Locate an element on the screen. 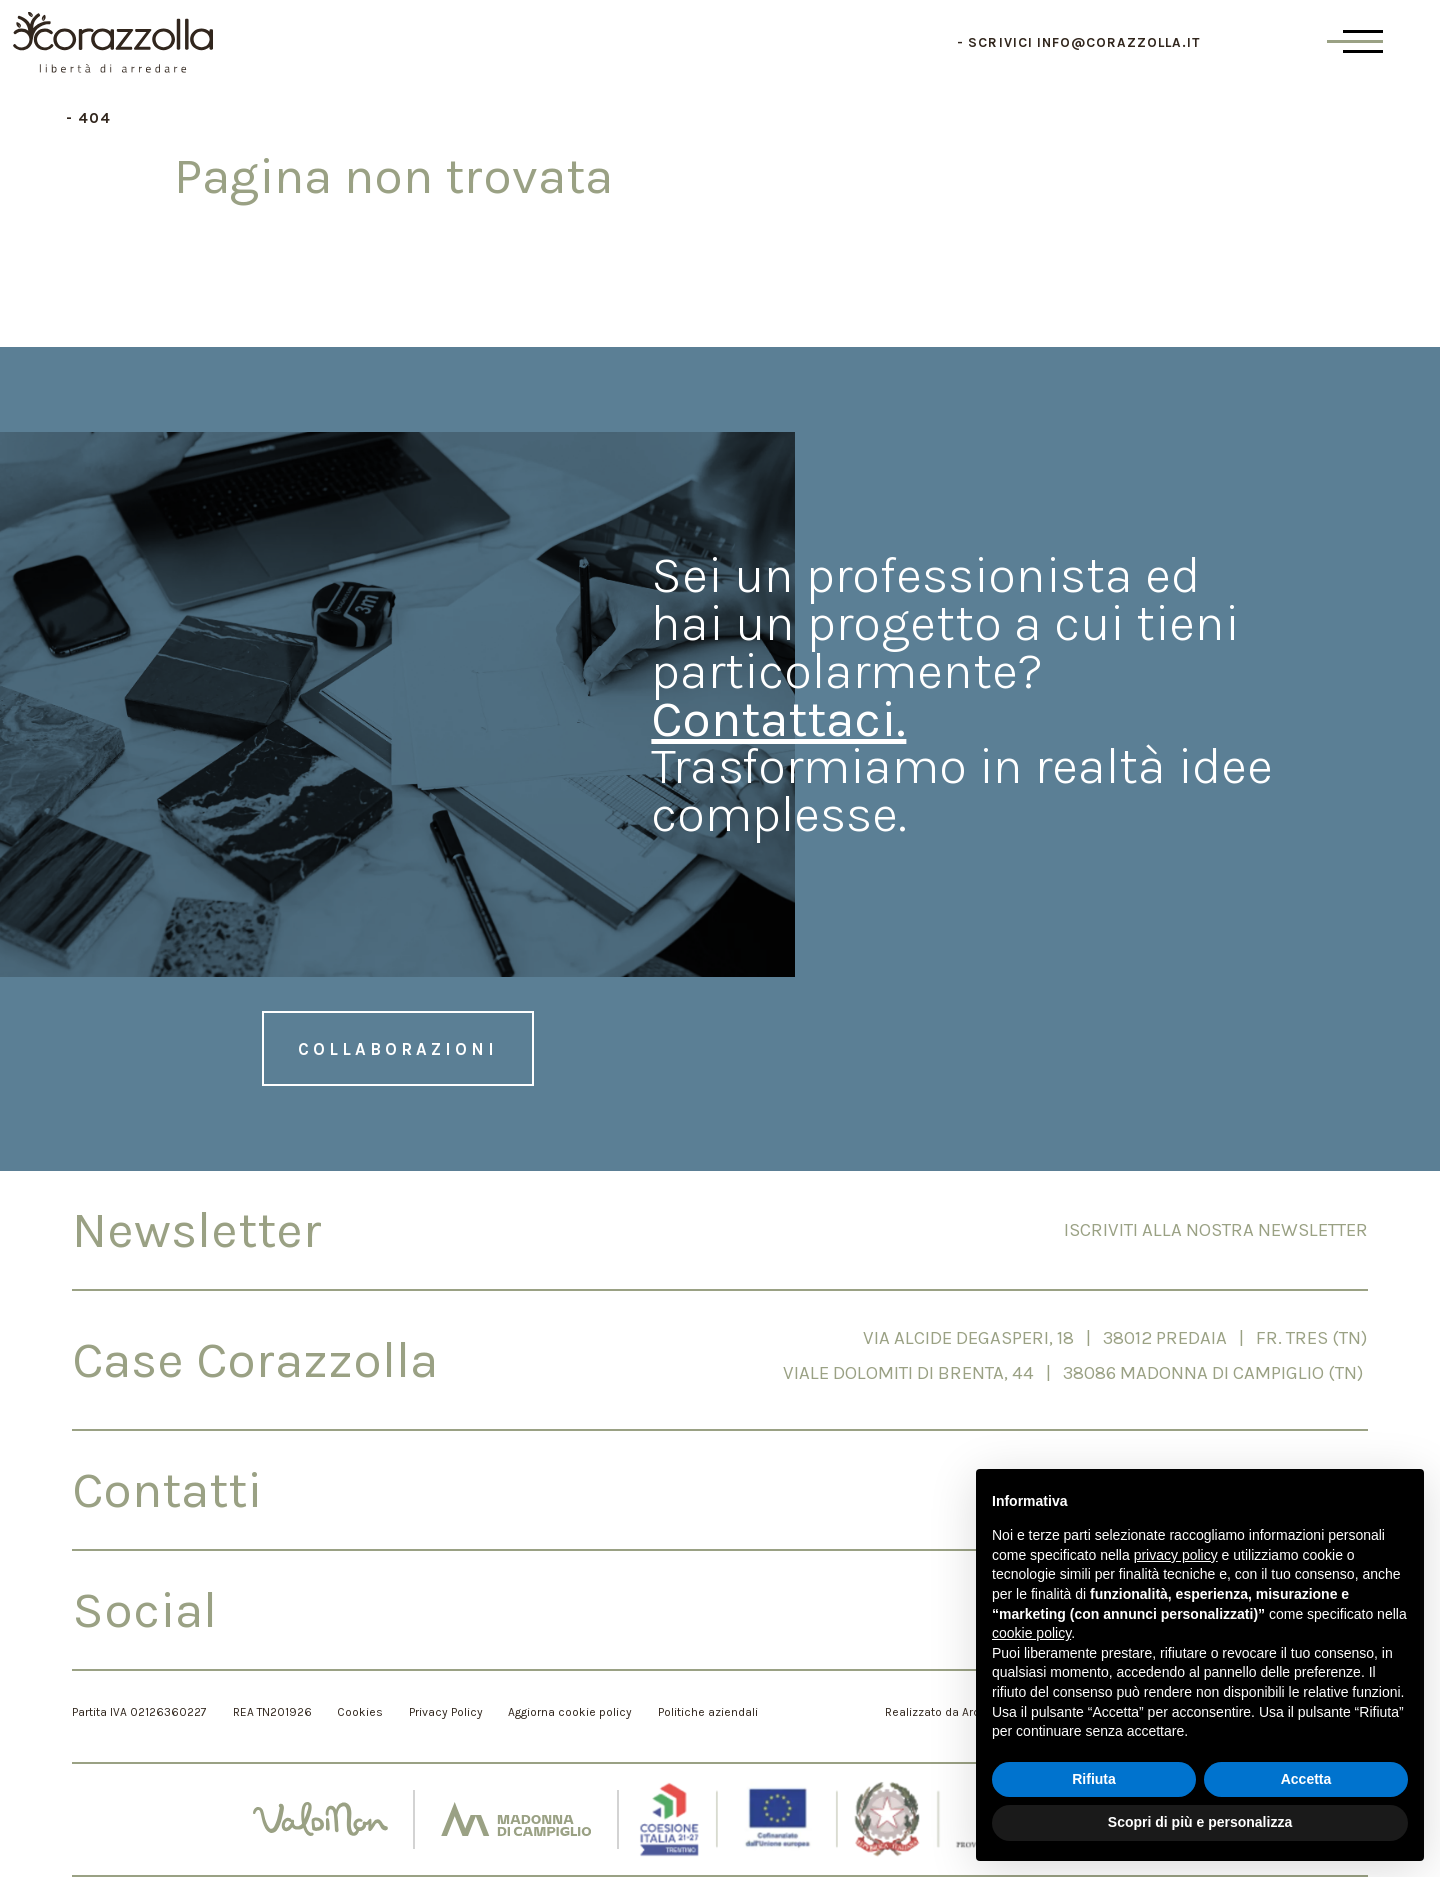  Scopri di più e personalizza [button] is located at coordinates (1200, 1822).